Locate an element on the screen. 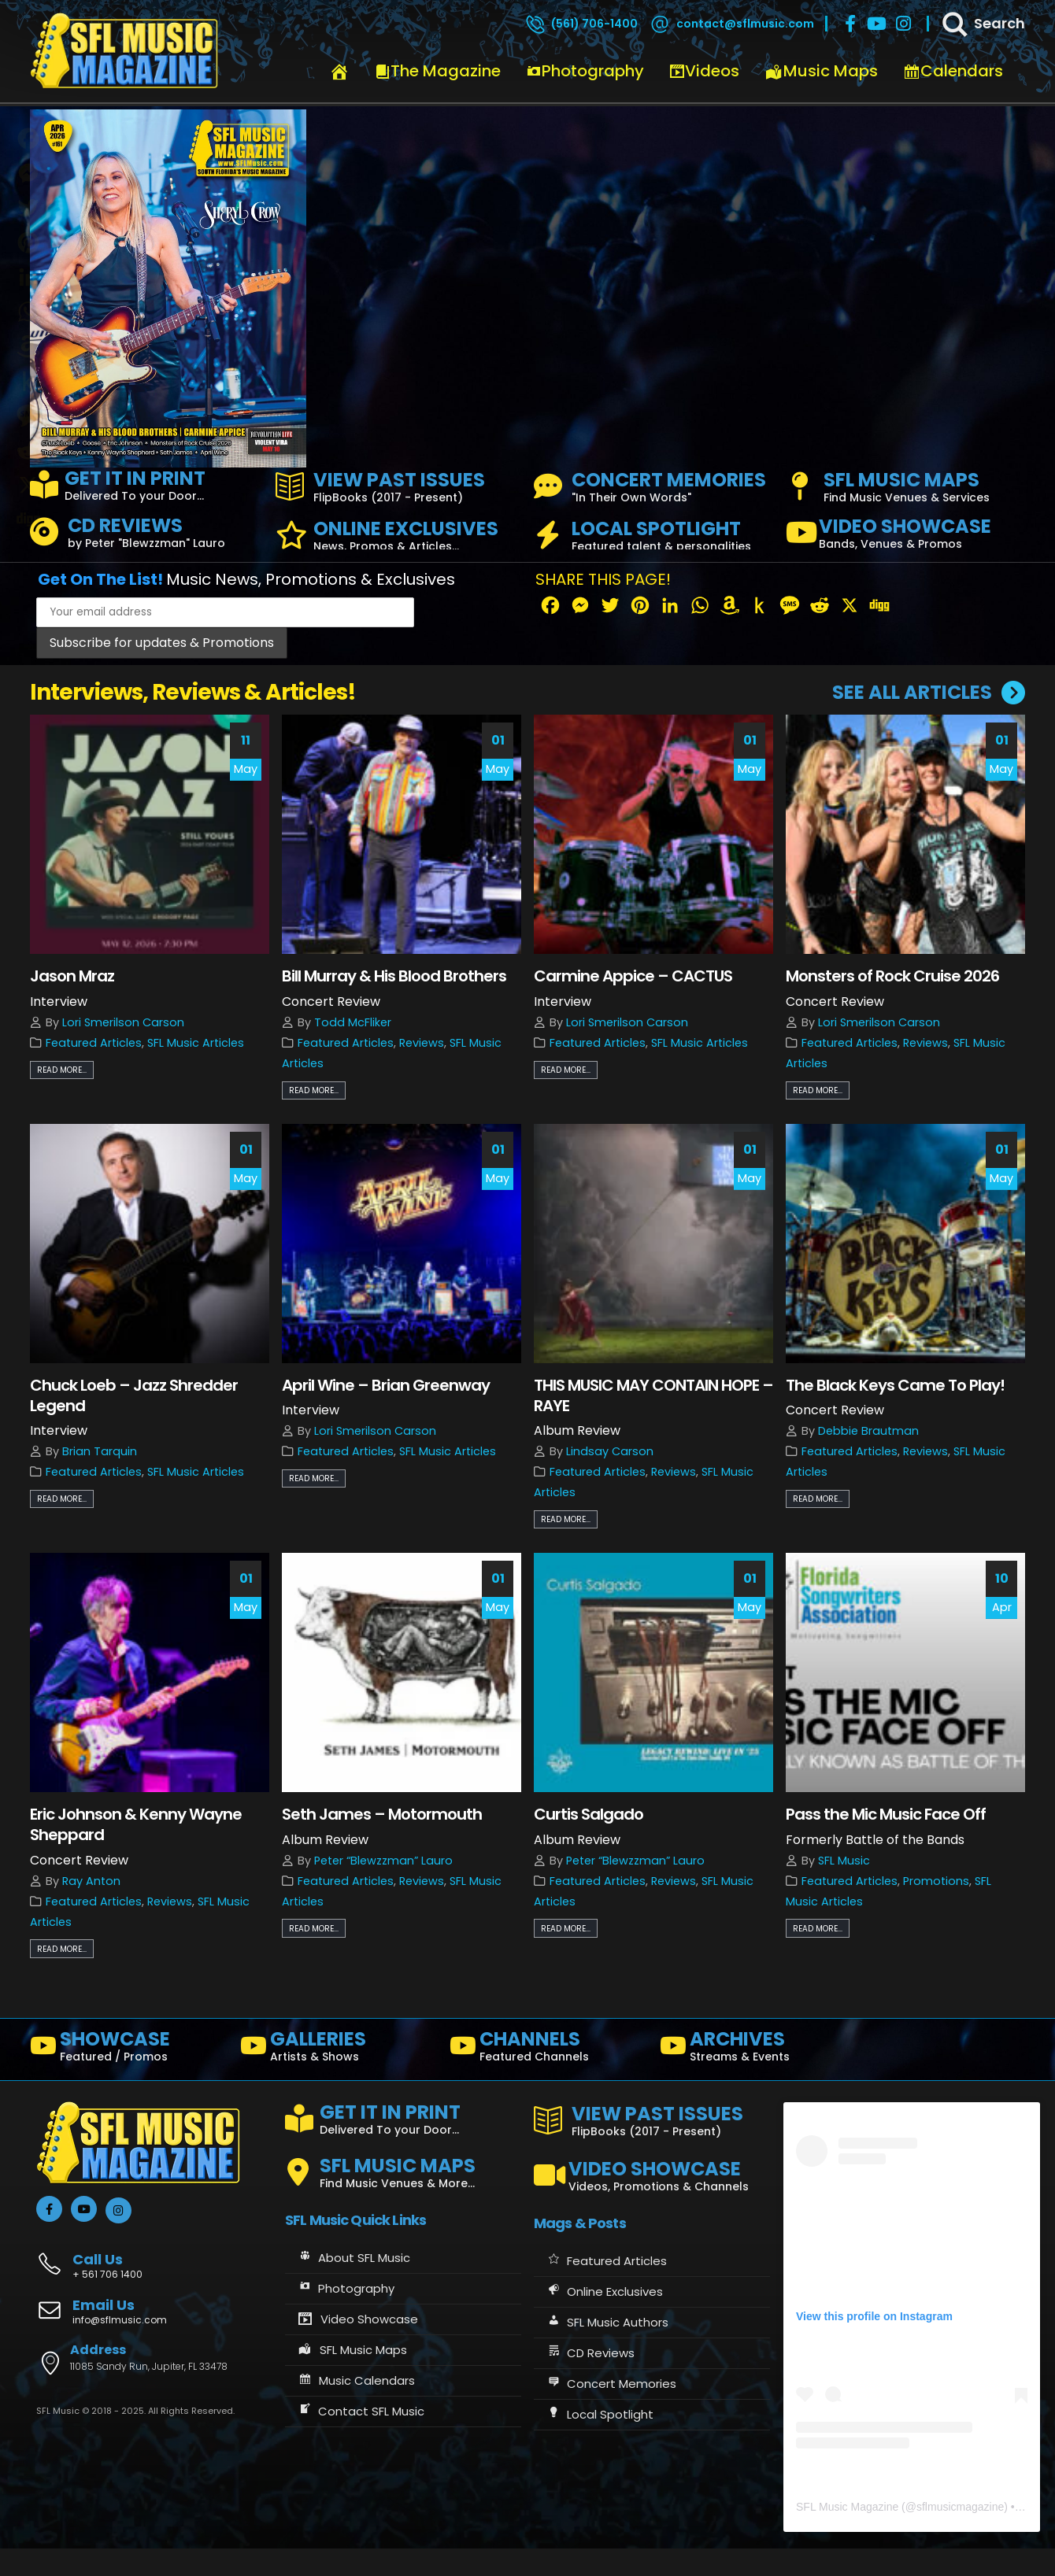 The height and width of the screenshot is (2576, 1055). Contact SFL Music is located at coordinates (360, 2411).